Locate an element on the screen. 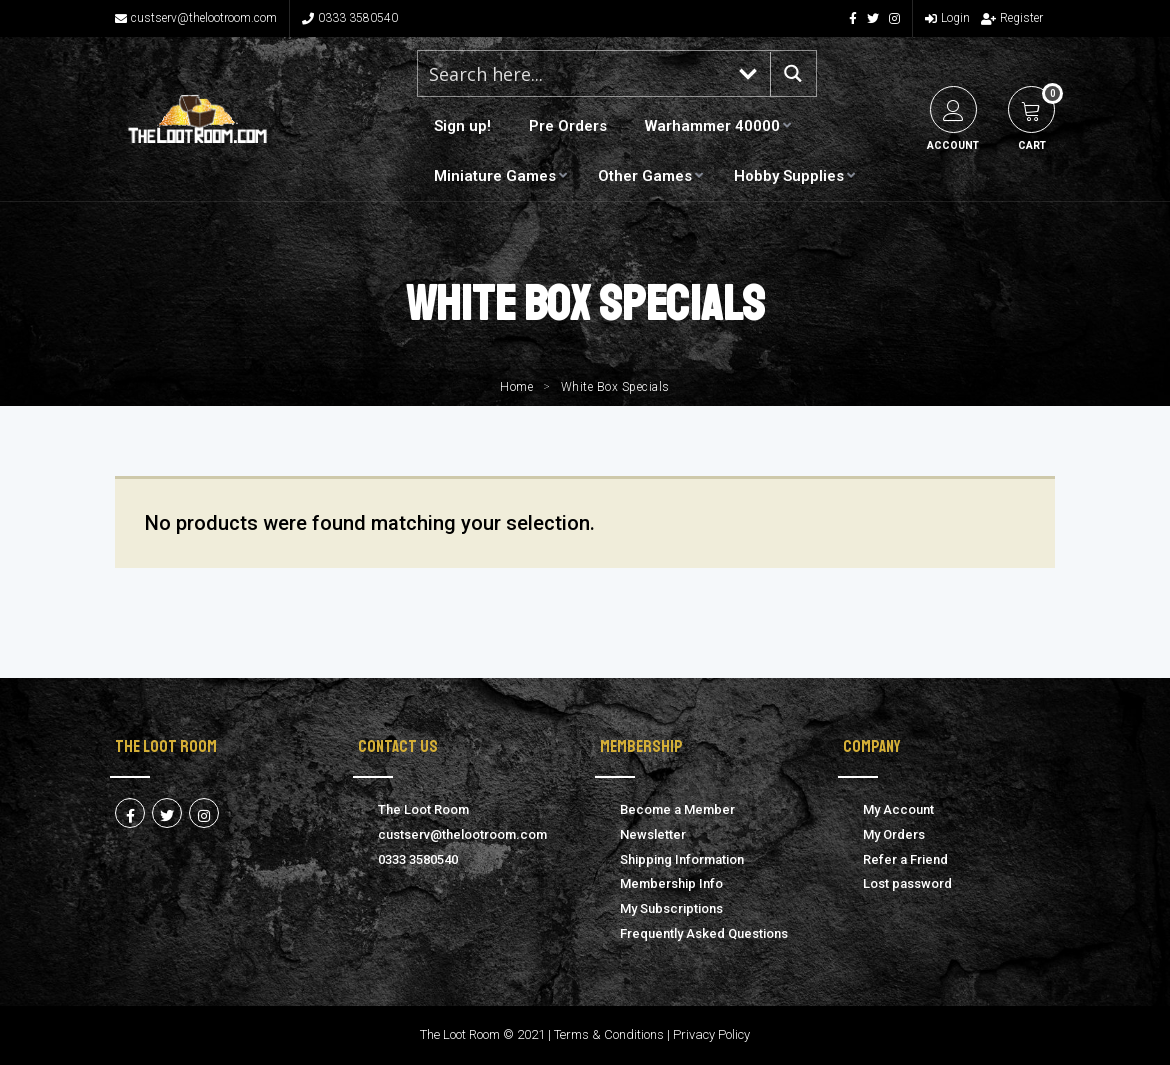 Image resolution: width=1170 pixels, height=1065 pixels. Miniature Games is located at coordinates (495, 176).